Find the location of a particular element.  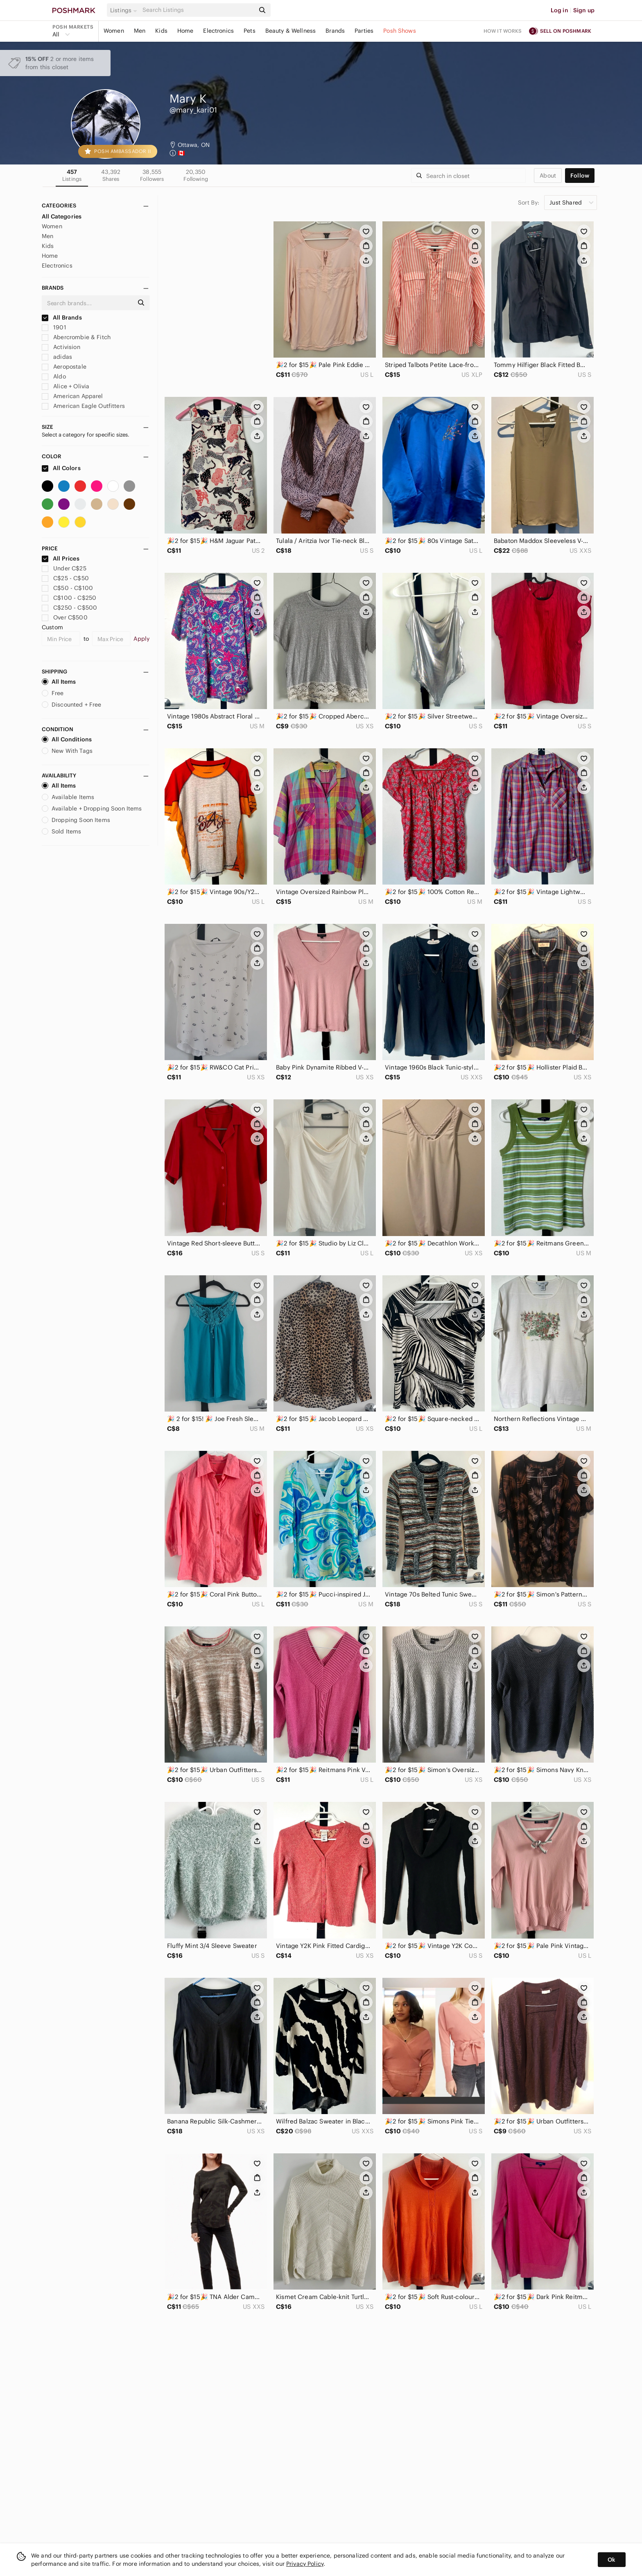

C$50 - C$100 is located at coordinates (67, 588).